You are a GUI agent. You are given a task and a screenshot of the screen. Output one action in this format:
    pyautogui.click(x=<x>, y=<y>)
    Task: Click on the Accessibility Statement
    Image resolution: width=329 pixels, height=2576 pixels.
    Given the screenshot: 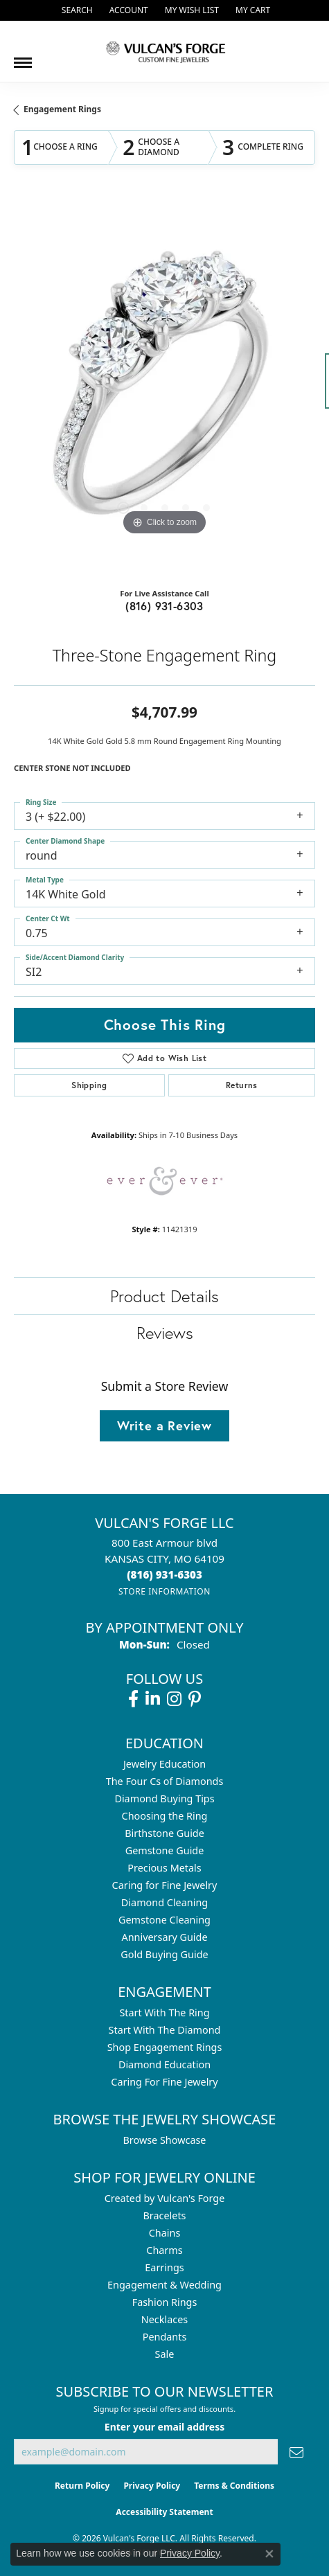 What is the action you would take?
    pyautogui.click(x=164, y=2512)
    